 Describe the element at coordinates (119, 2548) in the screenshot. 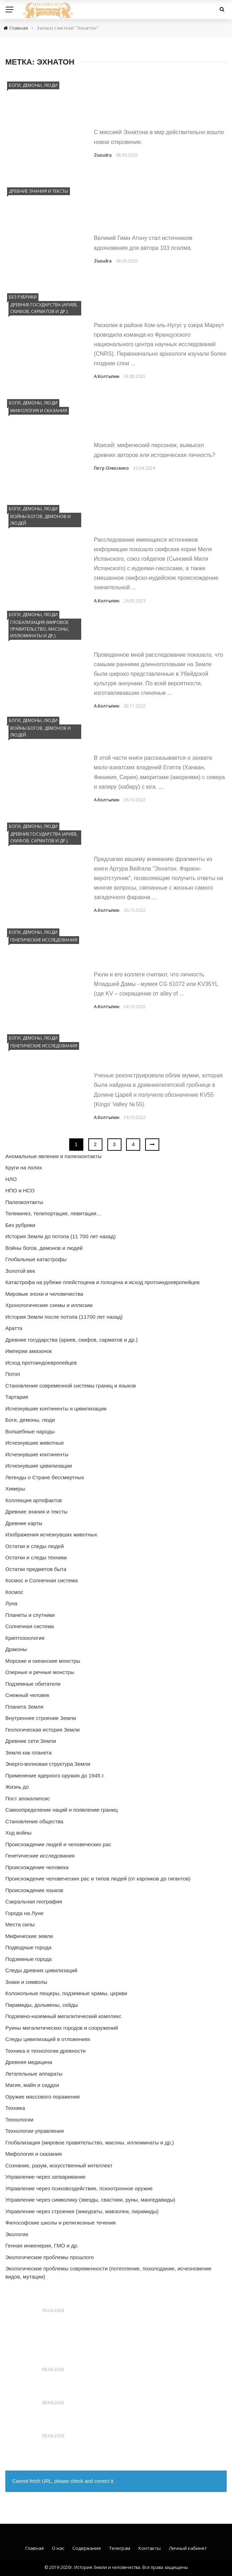

I see `Телеграм` at that location.